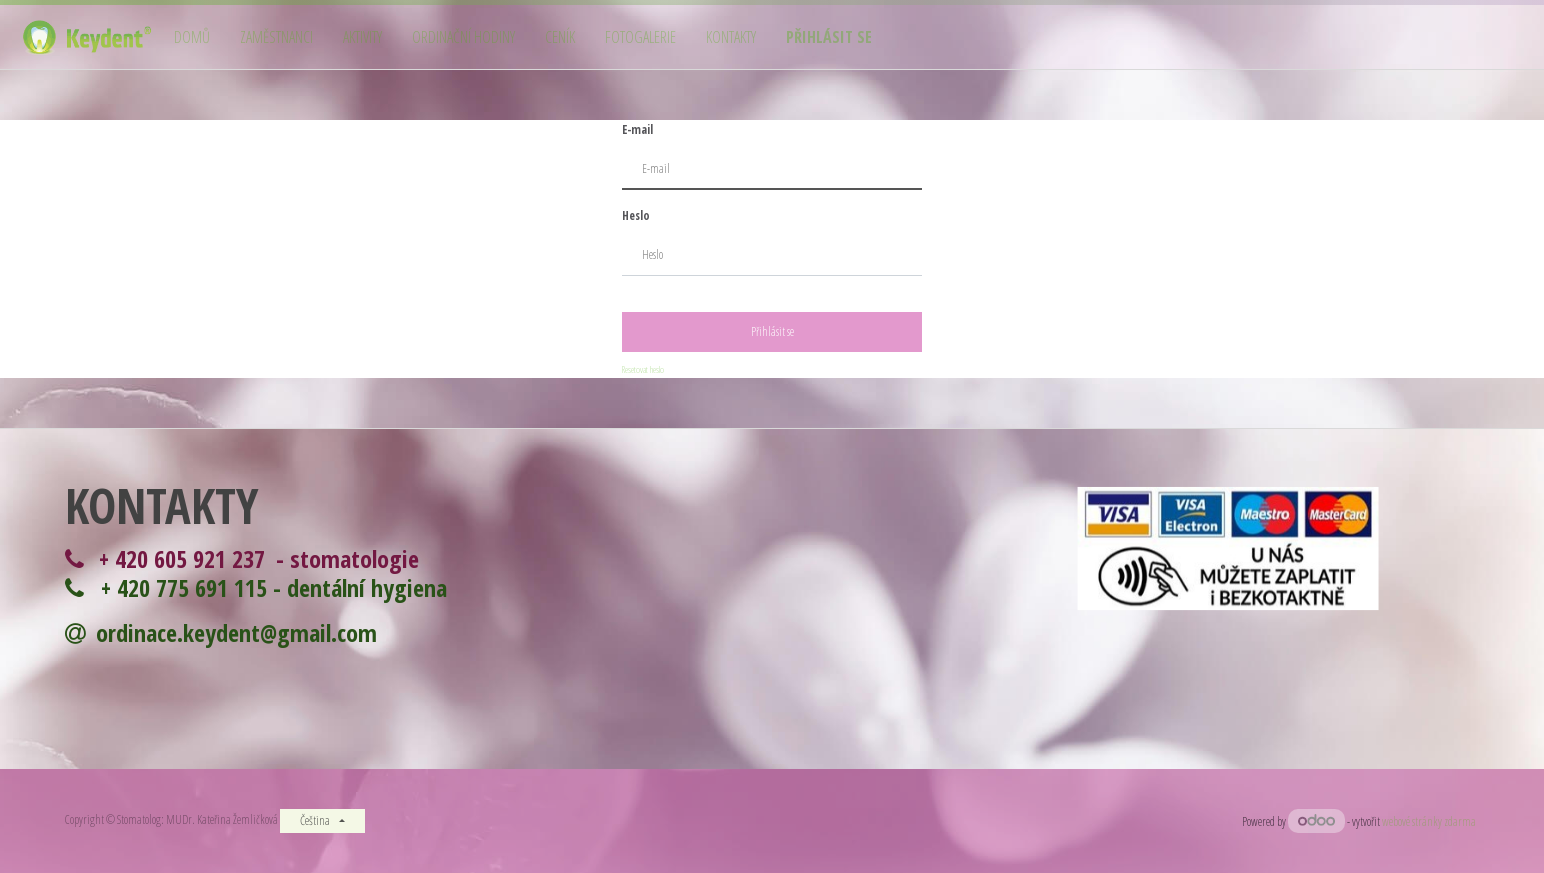 The width and height of the screenshot is (1544, 873). What do you see at coordinates (1430, 821) in the screenshot?
I see `webové stránky zdarma` at bounding box center [1430, 821].